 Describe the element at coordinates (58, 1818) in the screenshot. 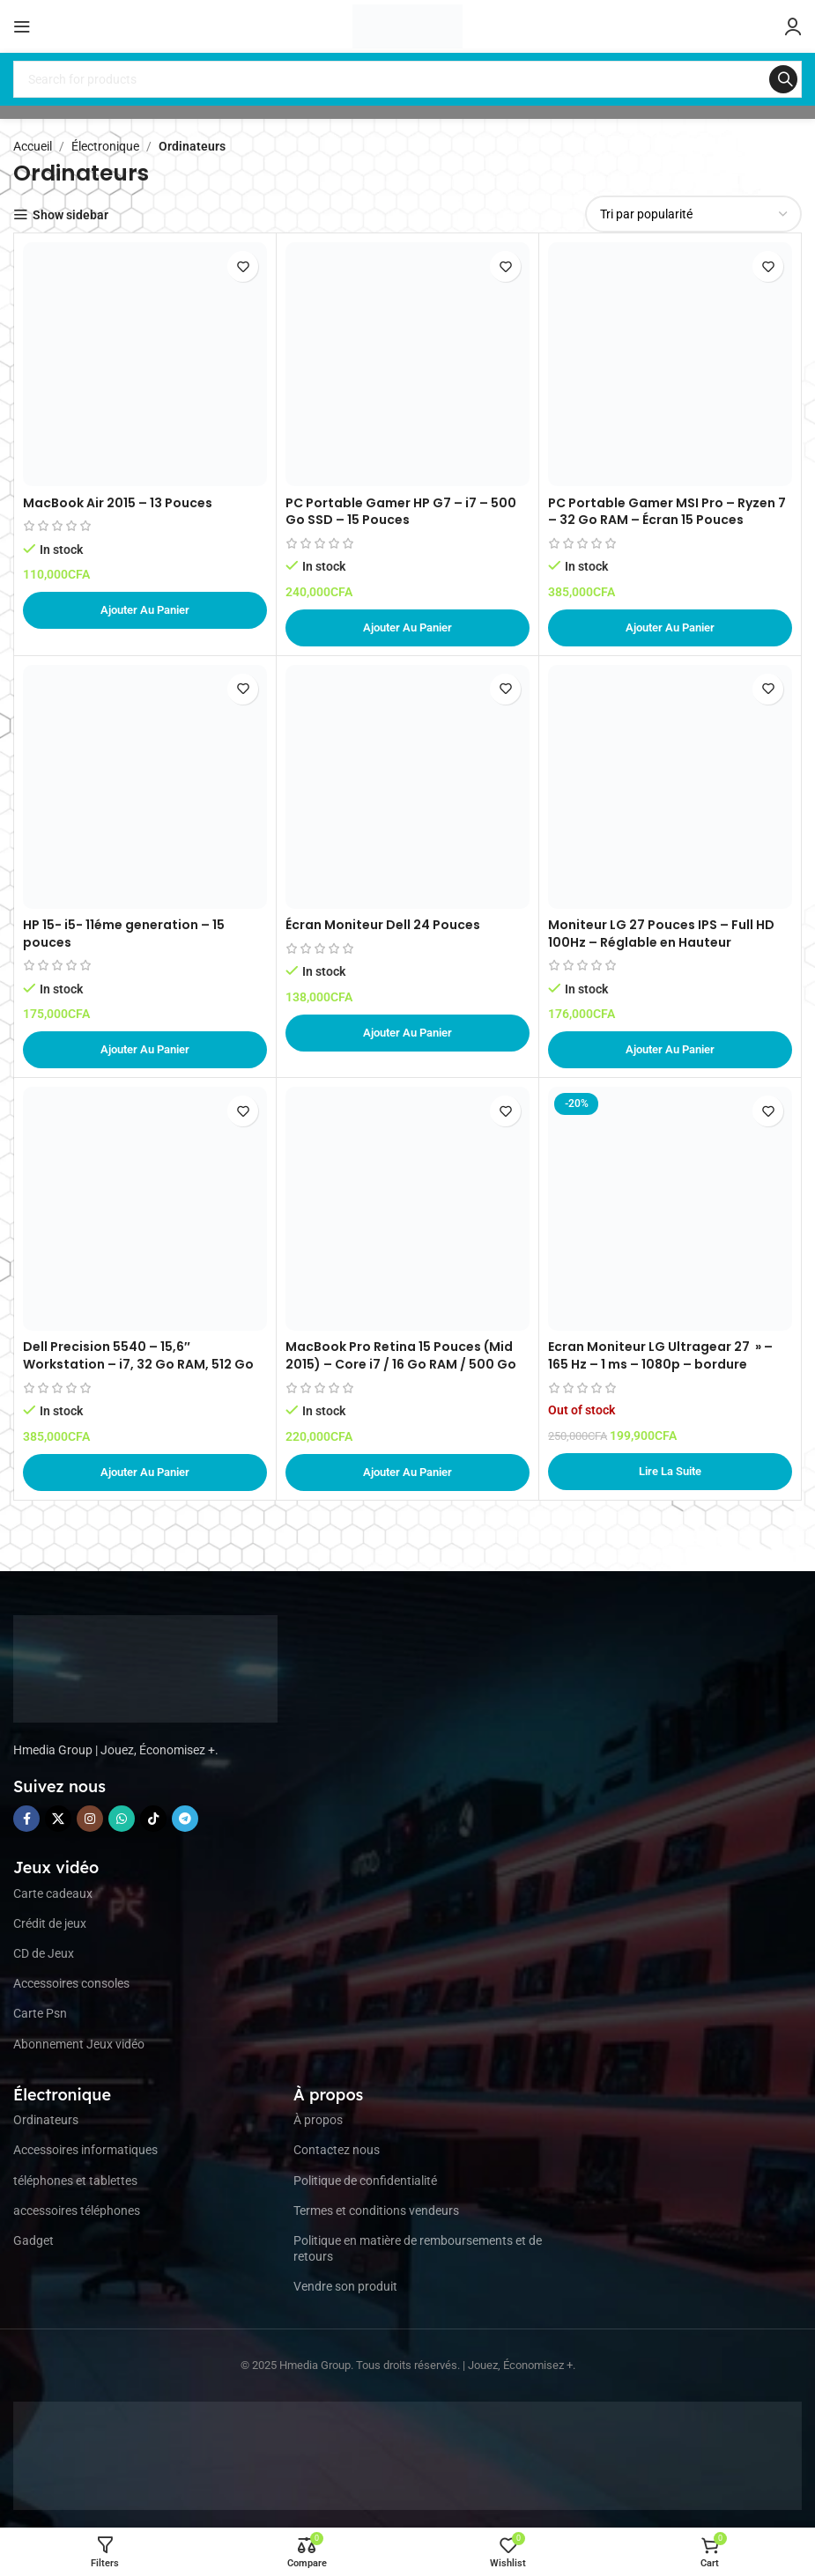

I see `[X social link]` at that location.